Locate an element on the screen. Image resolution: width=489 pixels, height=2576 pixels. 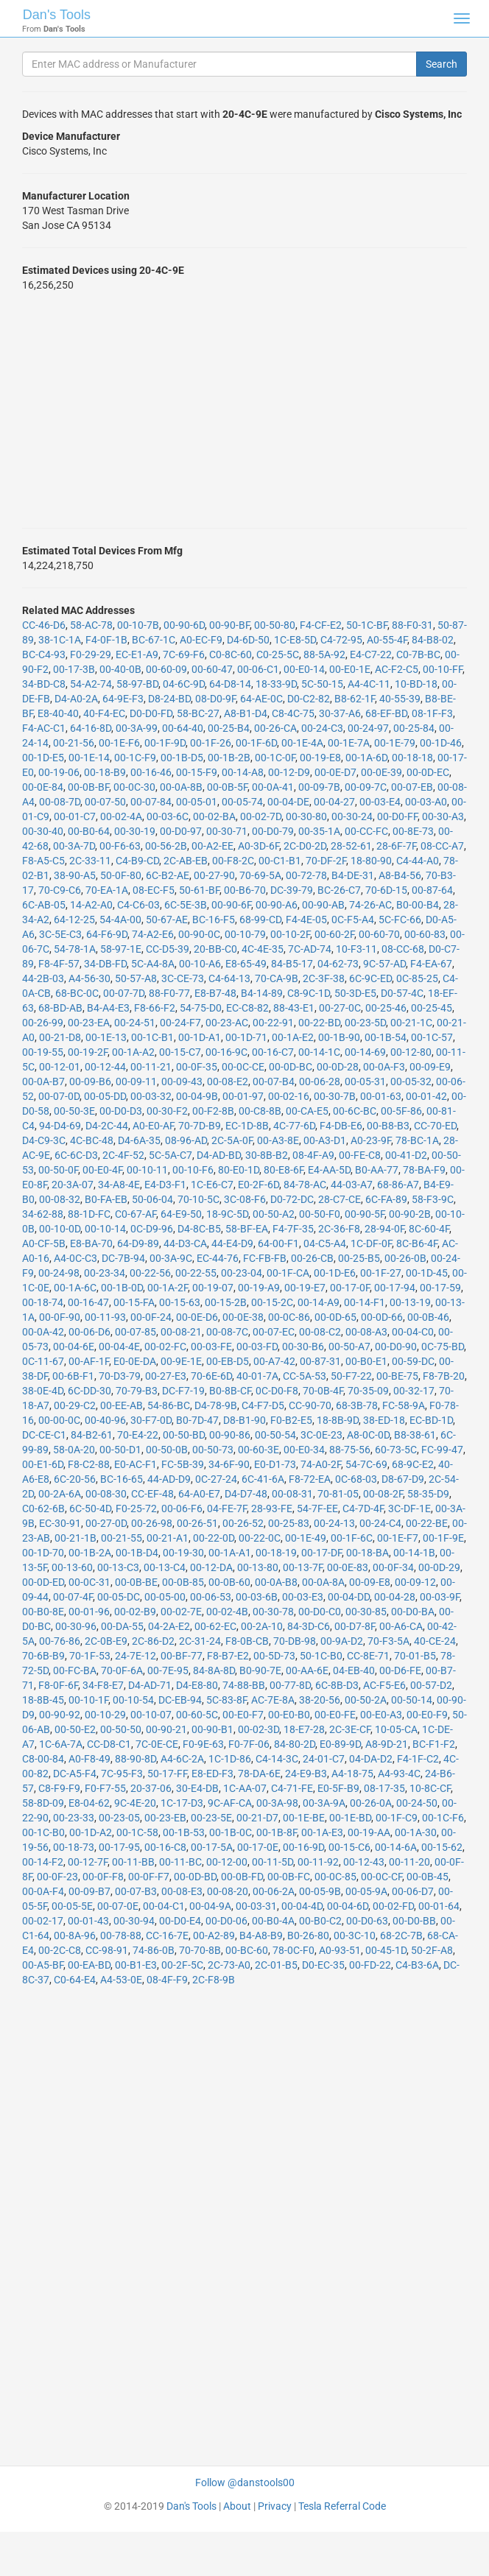
00-30-A3 is located at coordinates (443, 816).